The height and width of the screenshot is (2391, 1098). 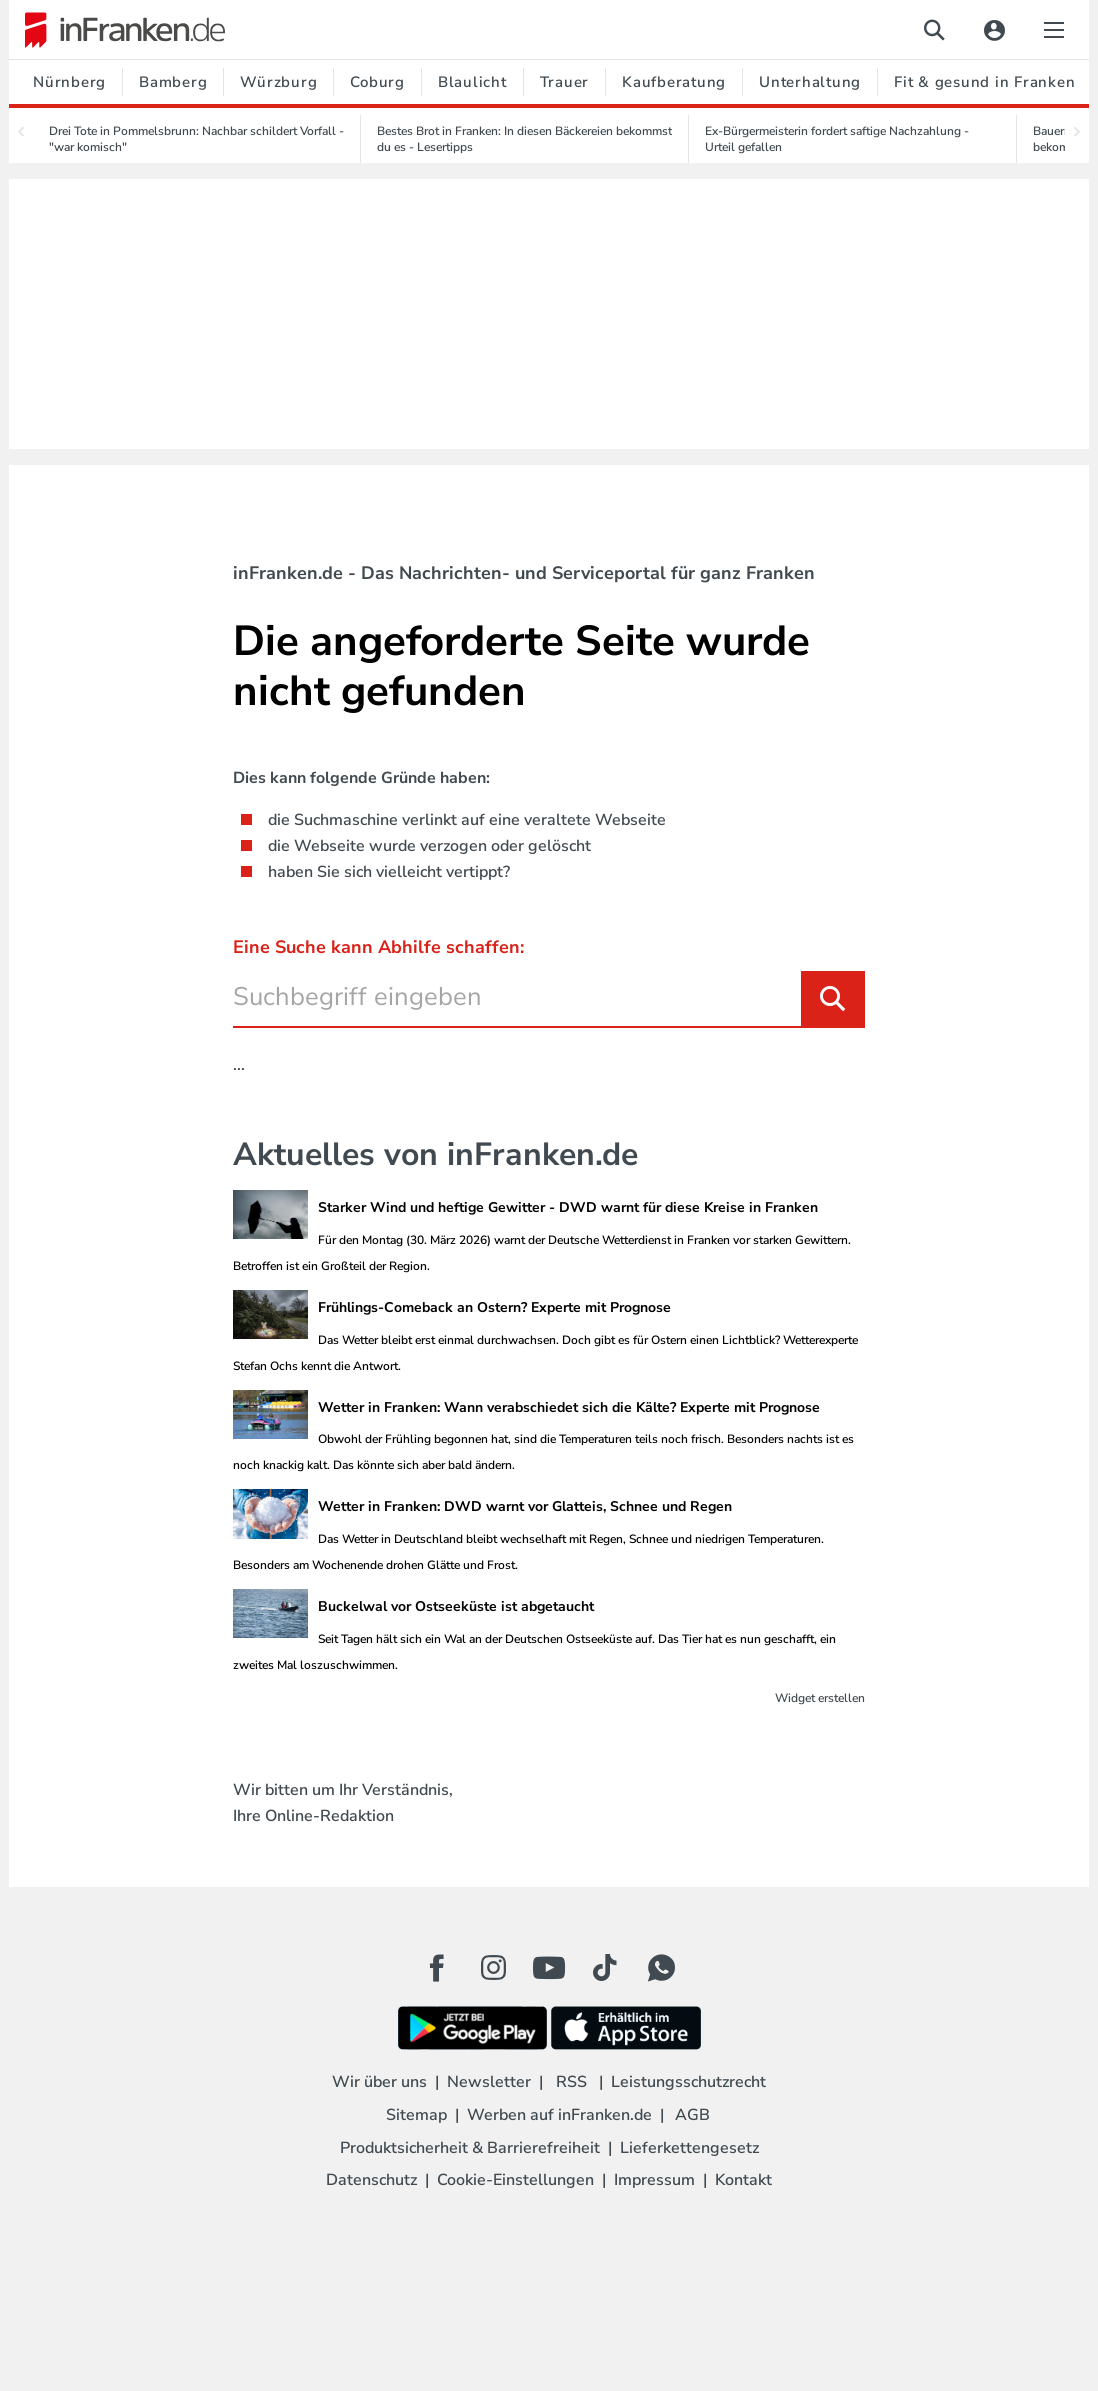 I want to click on [TikTok Button], so click(x=605, y=1968).